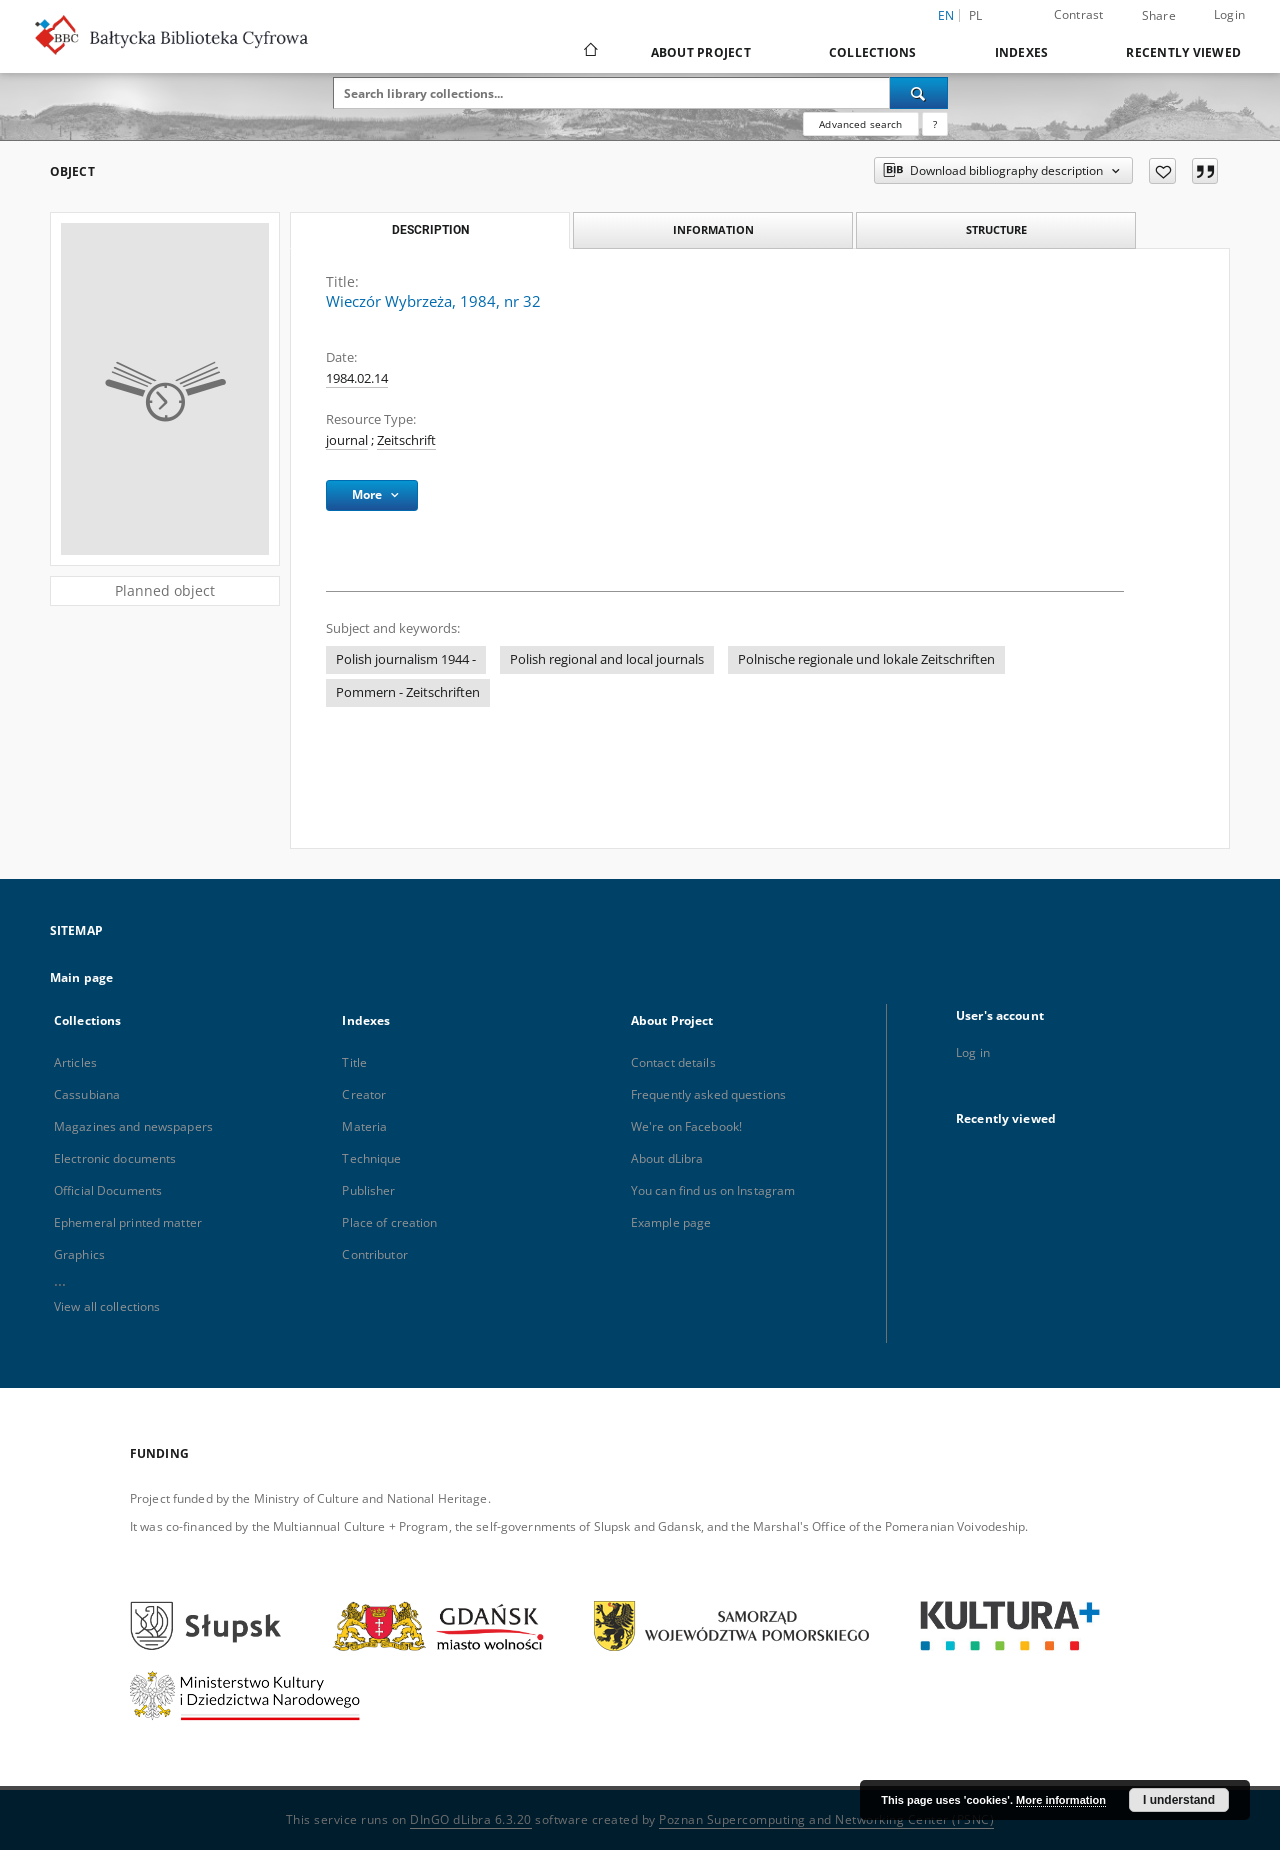 The width and height of the screenshot is (1280, 1850). I want to click on We're on Facebook!, so click(686, 1126).